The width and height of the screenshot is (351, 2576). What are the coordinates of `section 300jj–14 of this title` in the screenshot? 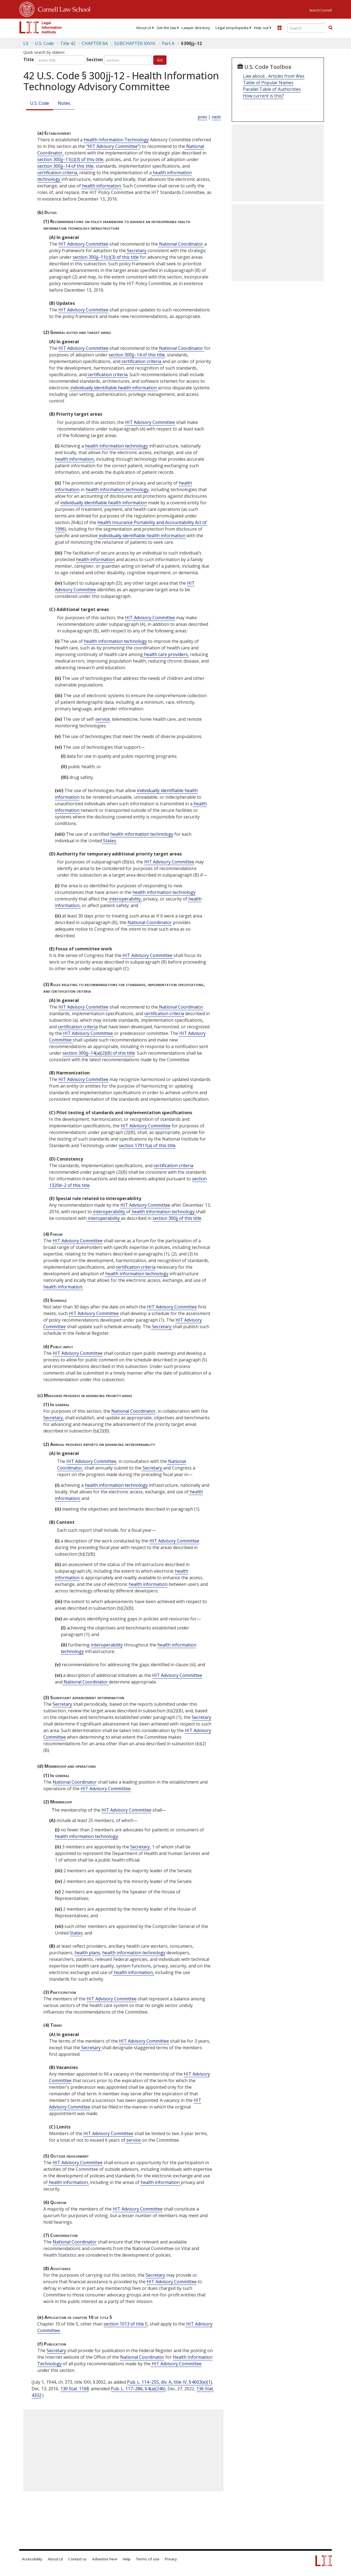 It's located at (65, 166).